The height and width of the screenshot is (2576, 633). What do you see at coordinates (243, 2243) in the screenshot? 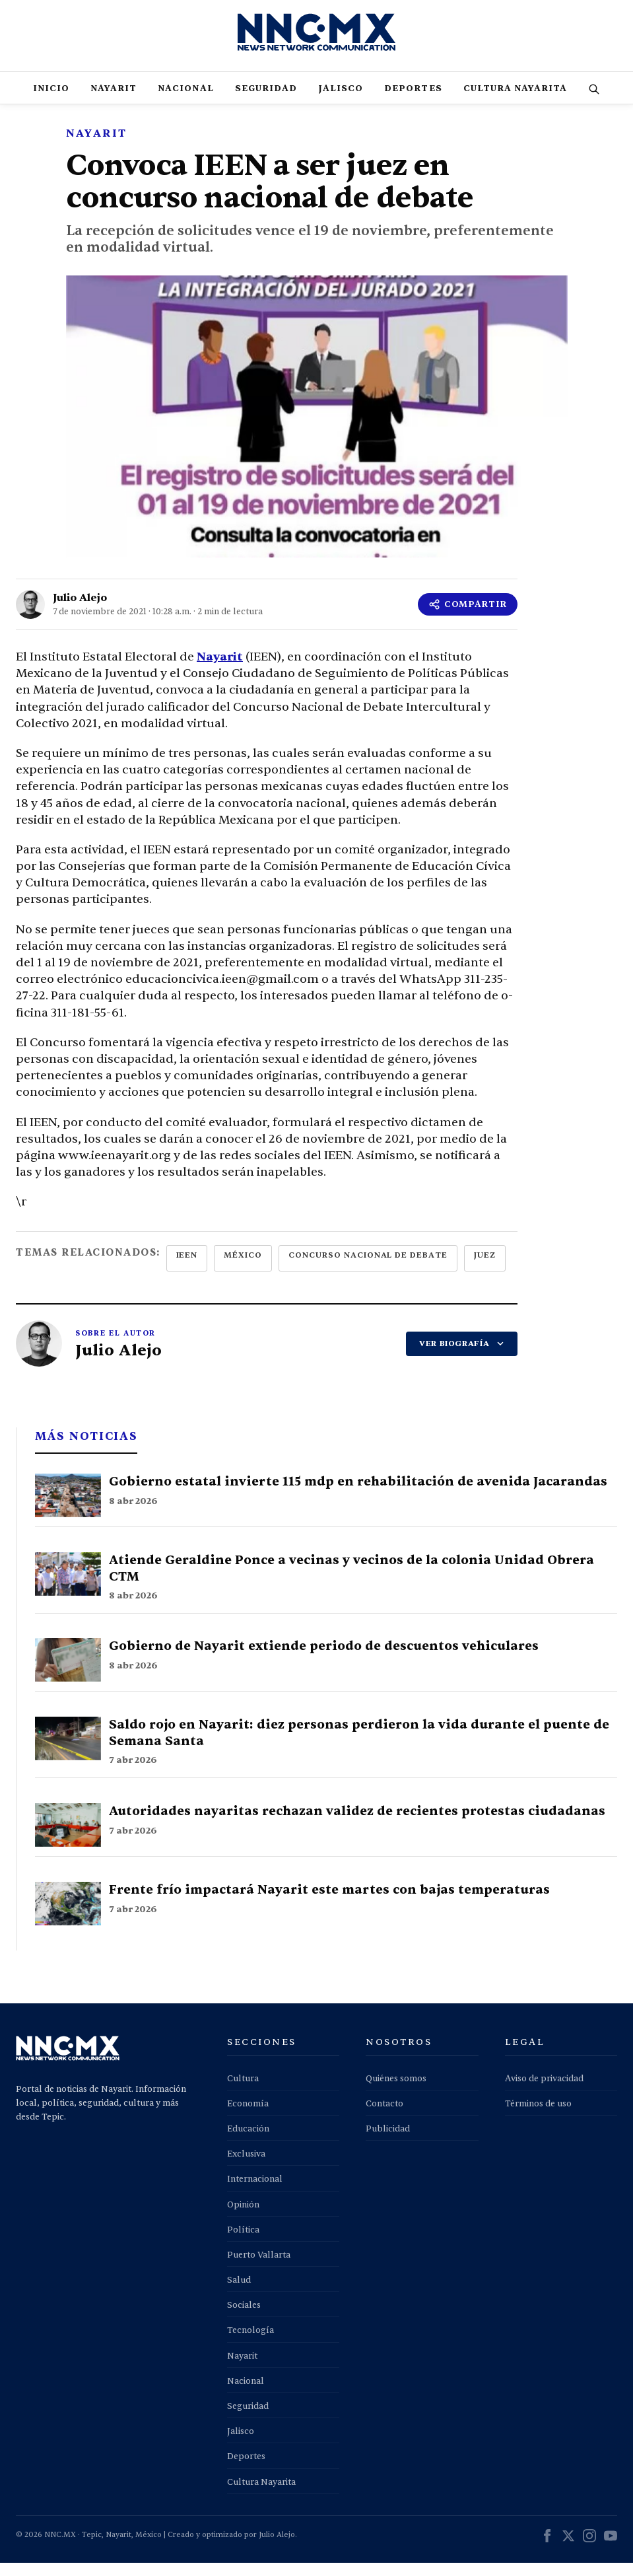
I see `Política` at bounding box center [243, 2243].